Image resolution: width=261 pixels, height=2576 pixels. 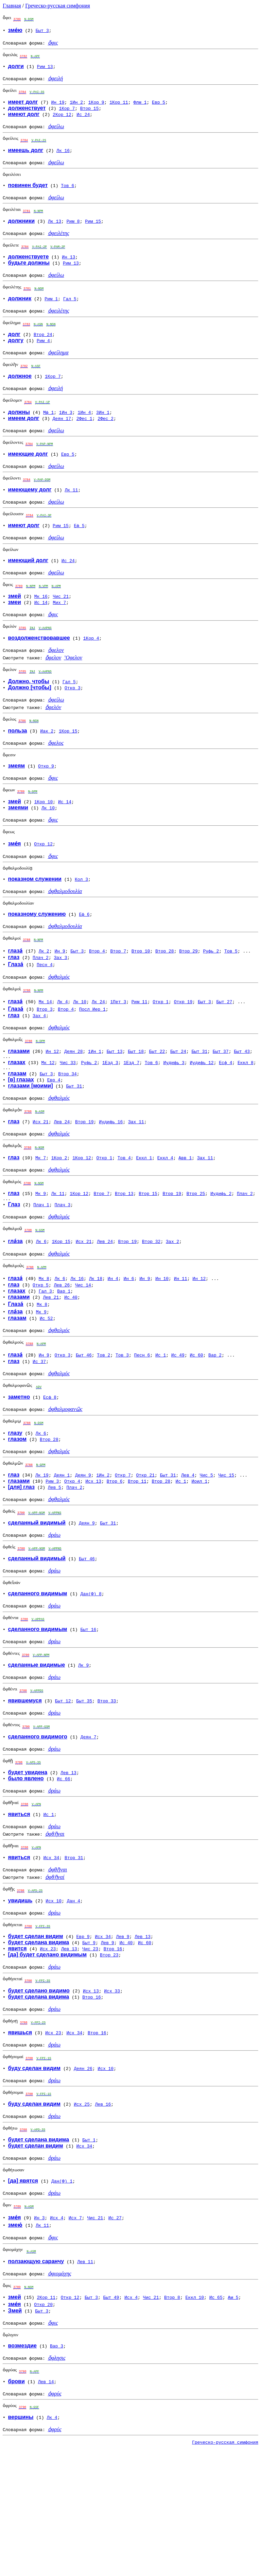 What do you see at coordinates (45, 1061) in the screenshot?
I see `Втор 3` at bounding box center [45, 1061].